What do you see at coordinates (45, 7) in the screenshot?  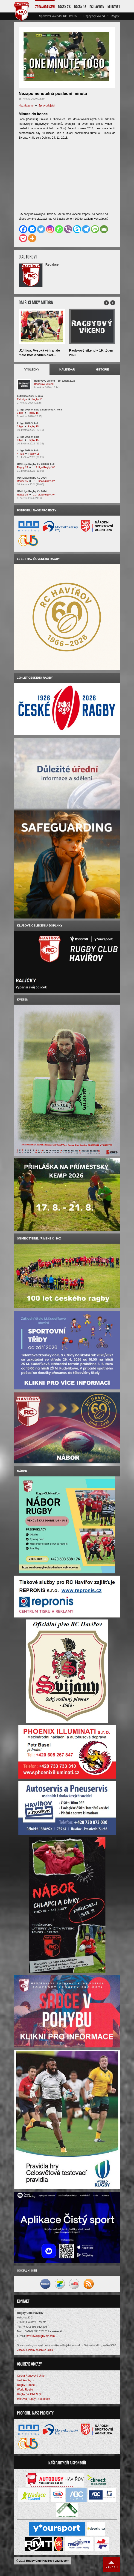 I see `Zpravodajství` at bounding box center [45, 7].